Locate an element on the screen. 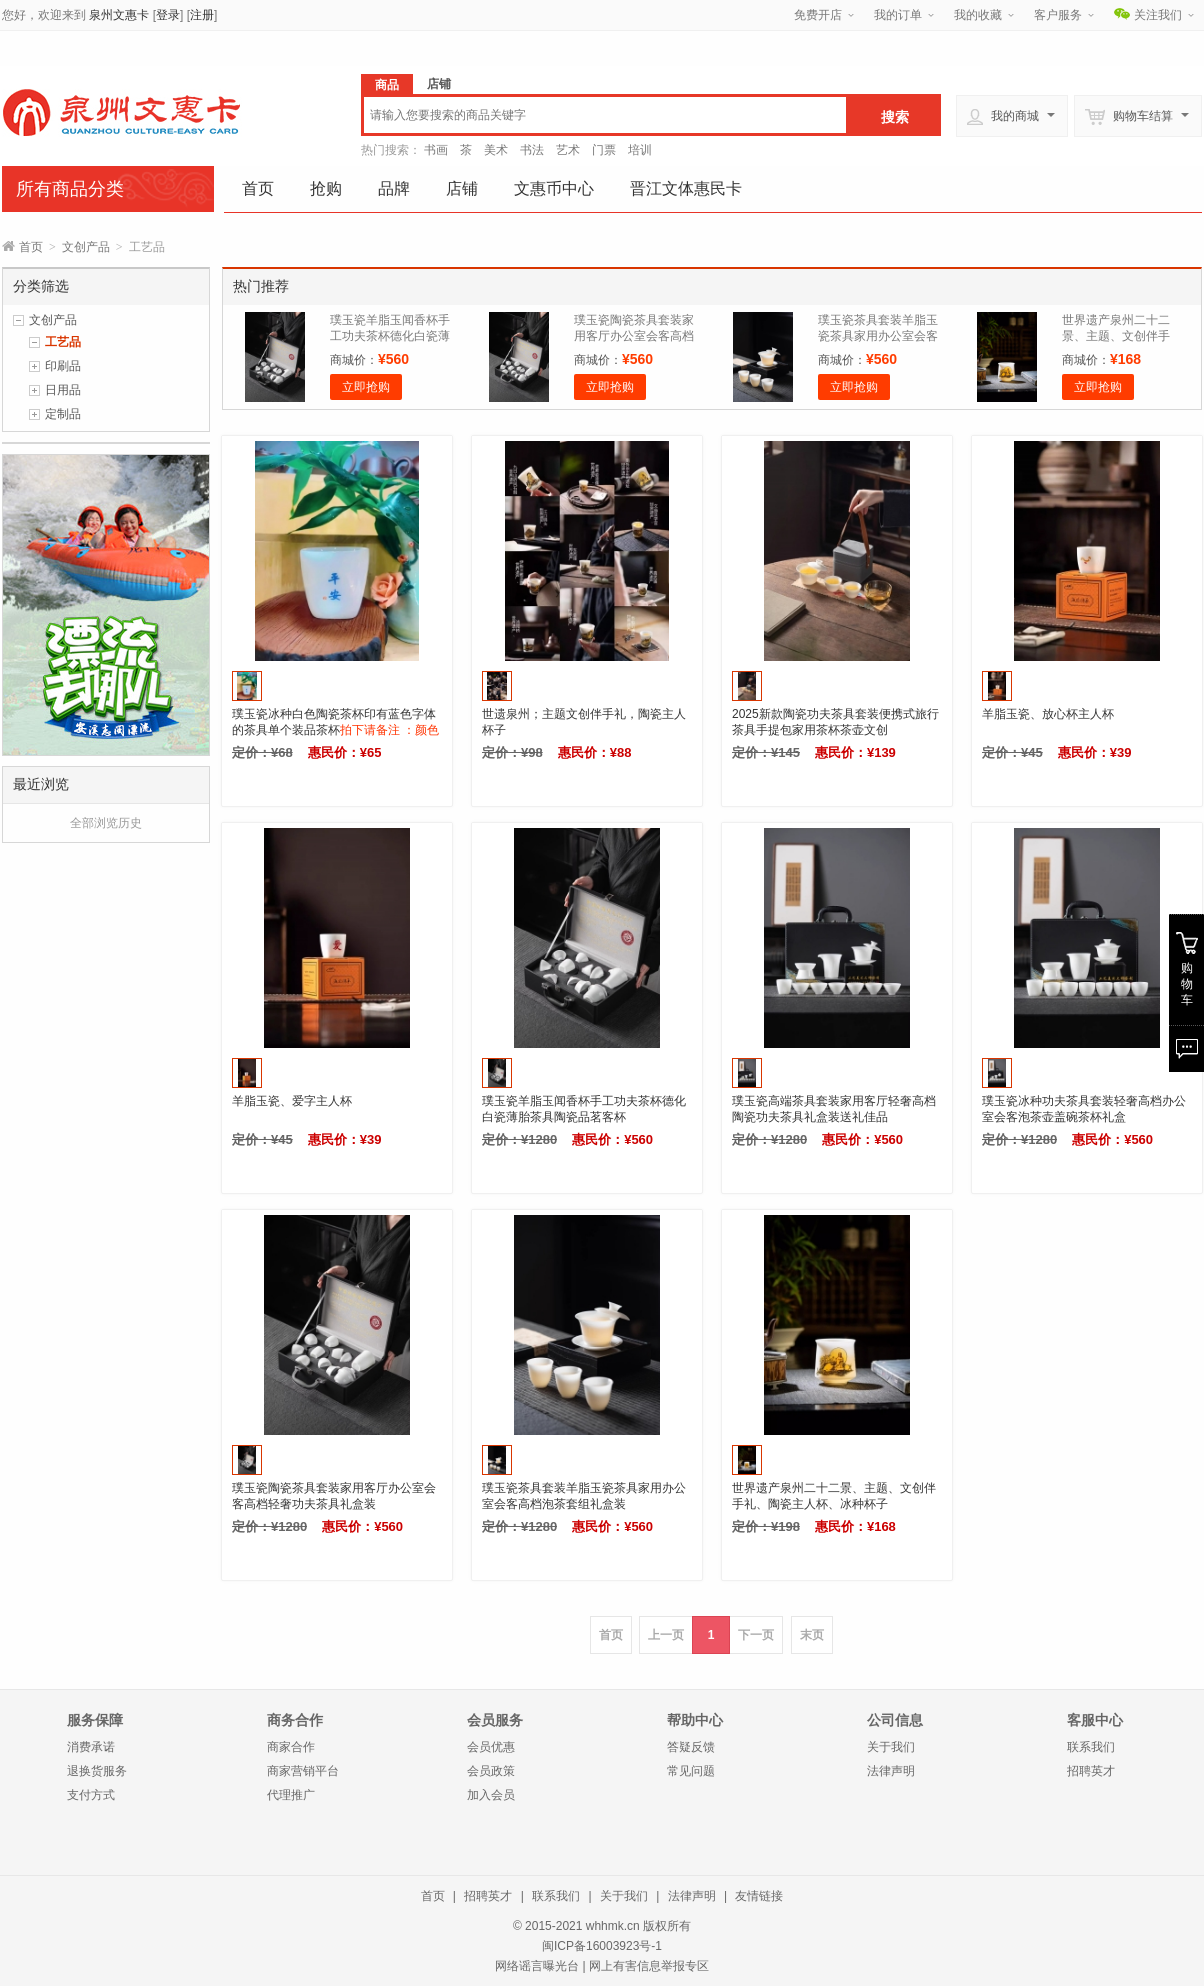 The width and height of the screenshot is (1204, 1986). 答疑反馈 is located at coordinates (691, 1747).